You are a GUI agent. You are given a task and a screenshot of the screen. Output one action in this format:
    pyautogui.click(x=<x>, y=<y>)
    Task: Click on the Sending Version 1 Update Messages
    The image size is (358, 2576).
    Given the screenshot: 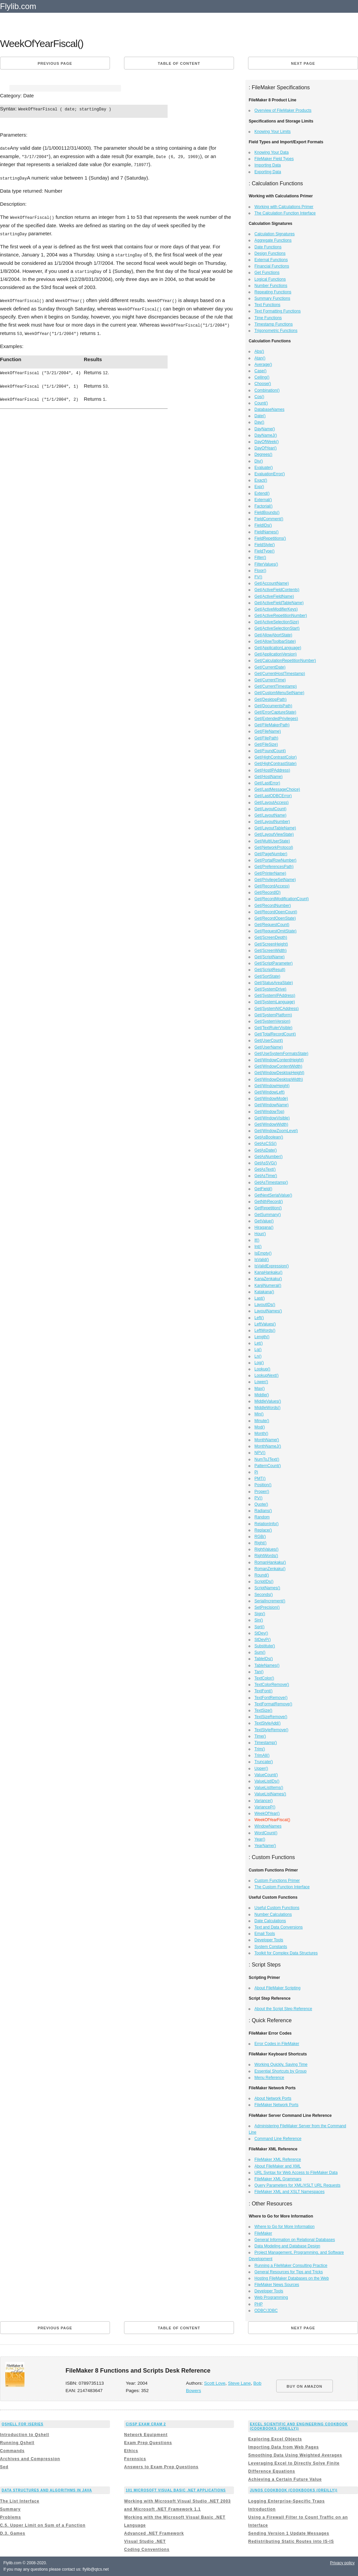 What is the action you would take?
    pyautogui.click(x=288, y=2533)
    